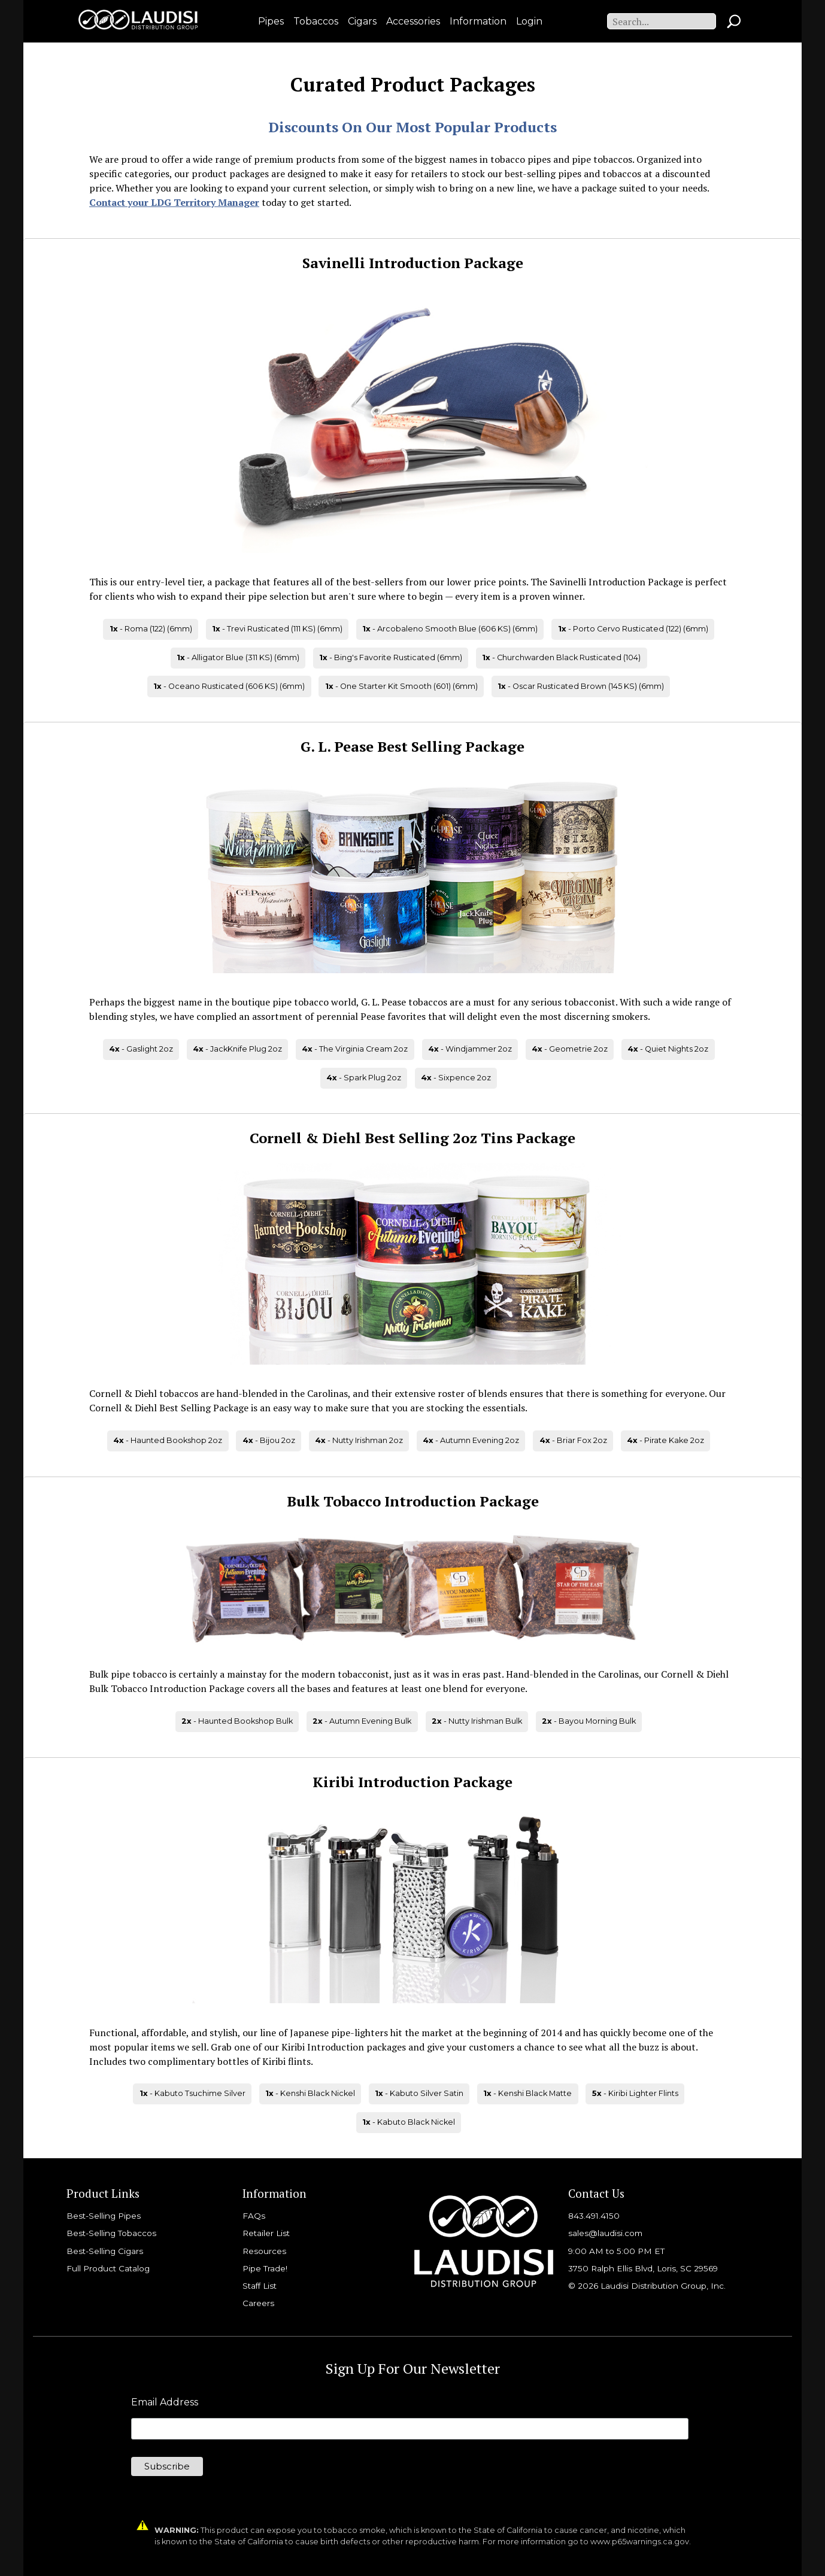  What do you see at coordinates (141, 1048) in the screenshot?
I see `- Gaslight 2oz` at bounding box center [141, 1048].